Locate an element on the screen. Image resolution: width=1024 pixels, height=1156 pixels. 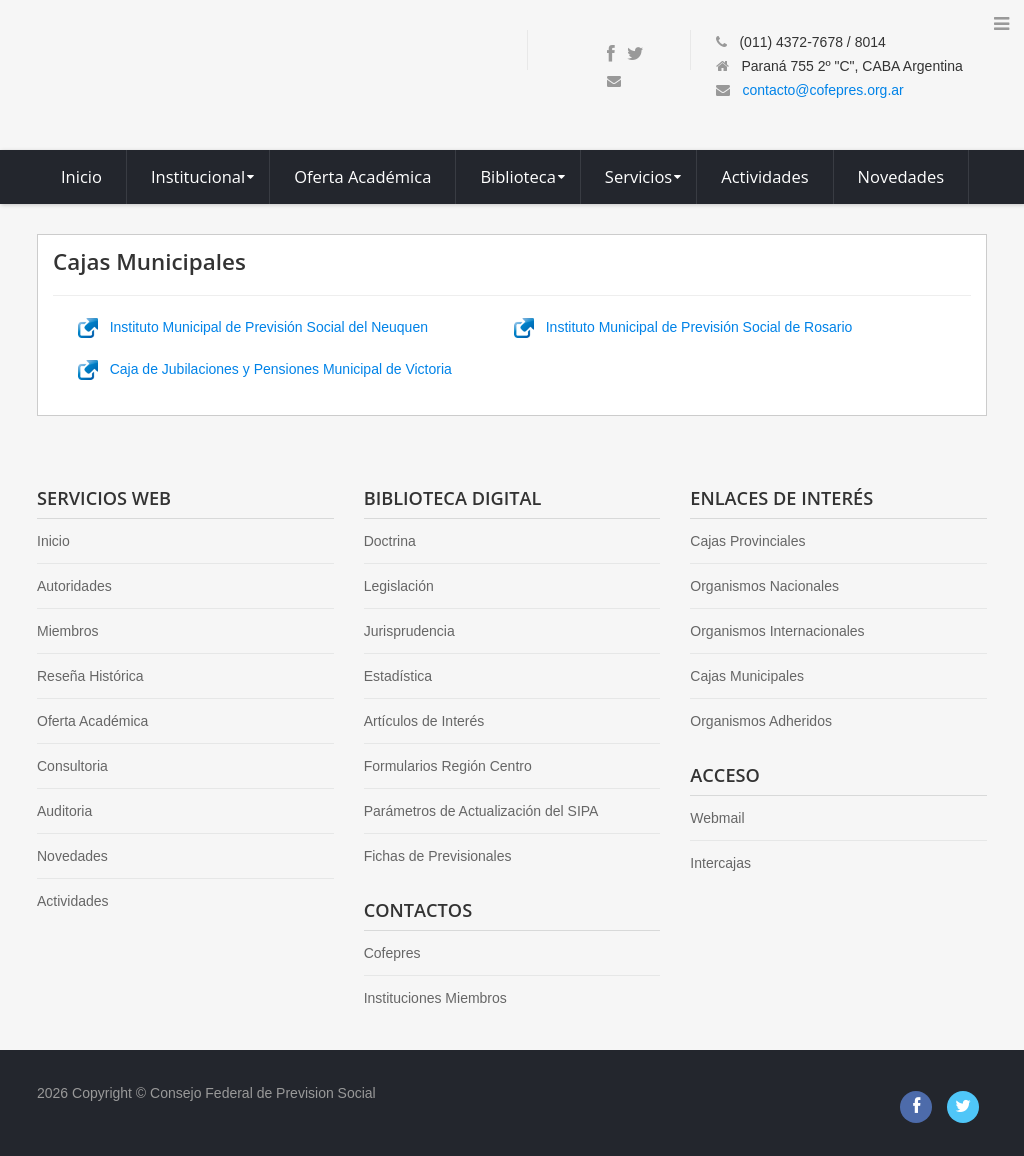
Cajas Provinciales is located at coordinates (747, 541).